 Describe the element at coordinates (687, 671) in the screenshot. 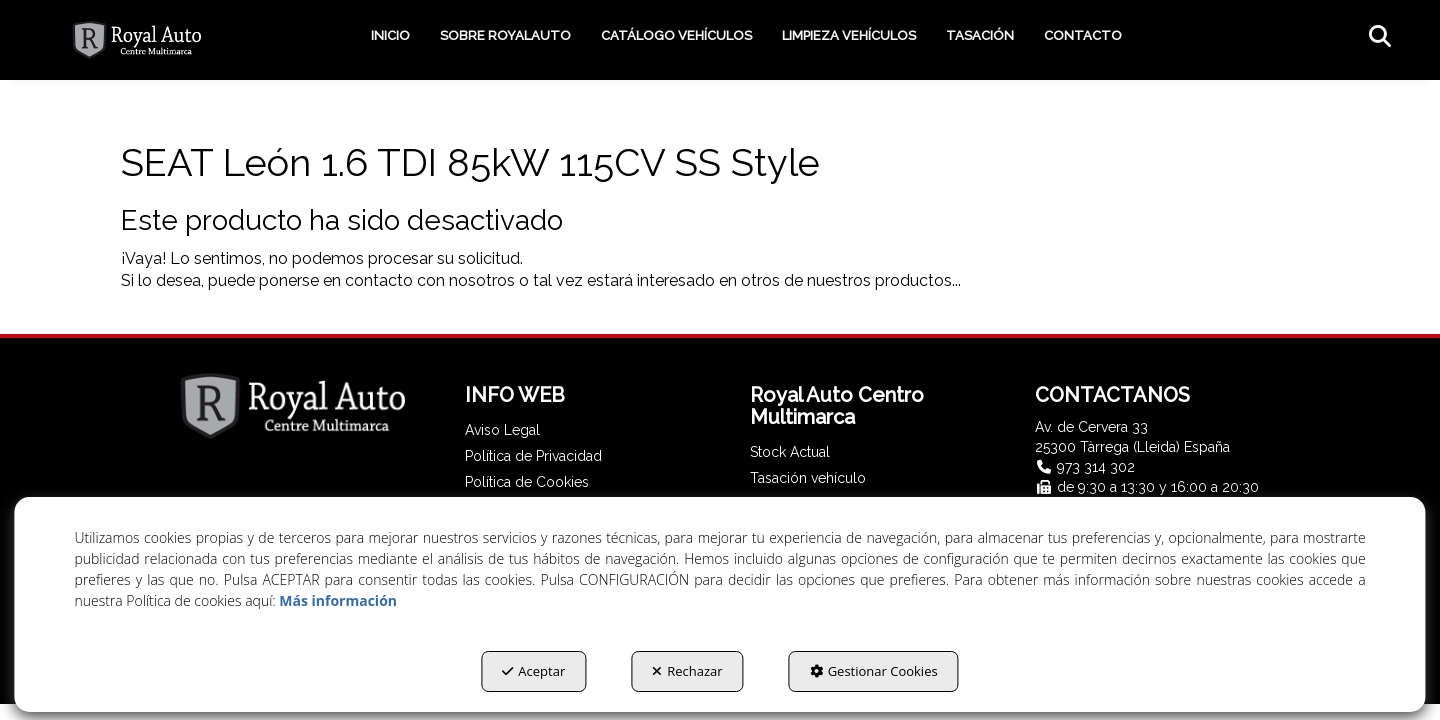

I see `Rechazar [button]` at that location.